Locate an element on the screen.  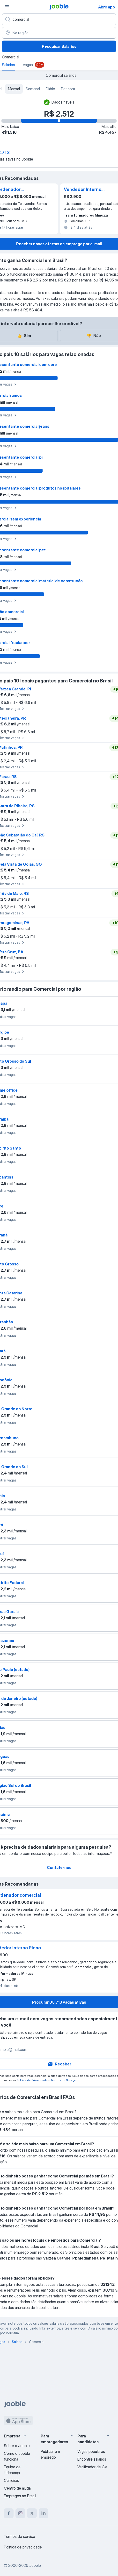
Encontre salários is located at coordinates (91, 2459).